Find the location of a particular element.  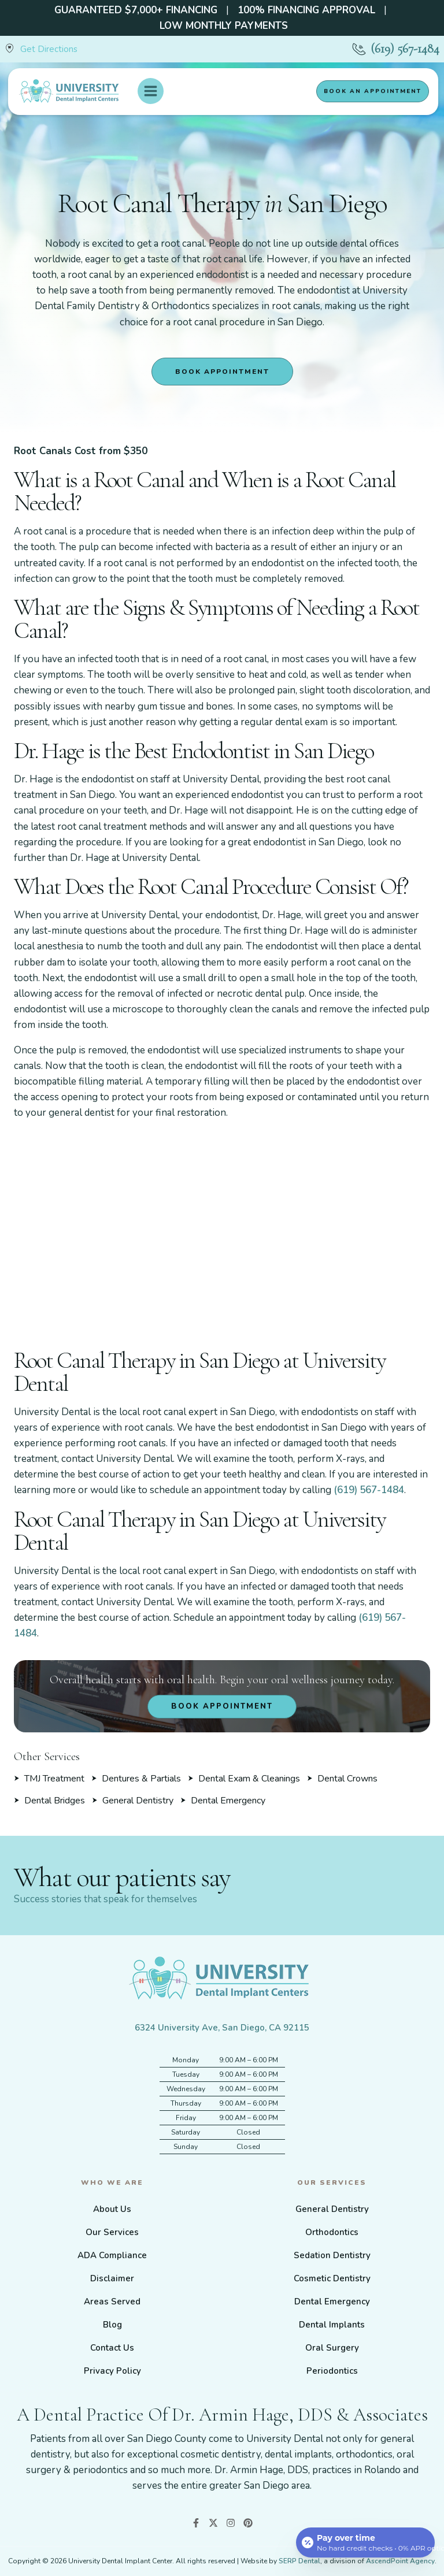

Disclaimer is located at coordinates (112, 2278).